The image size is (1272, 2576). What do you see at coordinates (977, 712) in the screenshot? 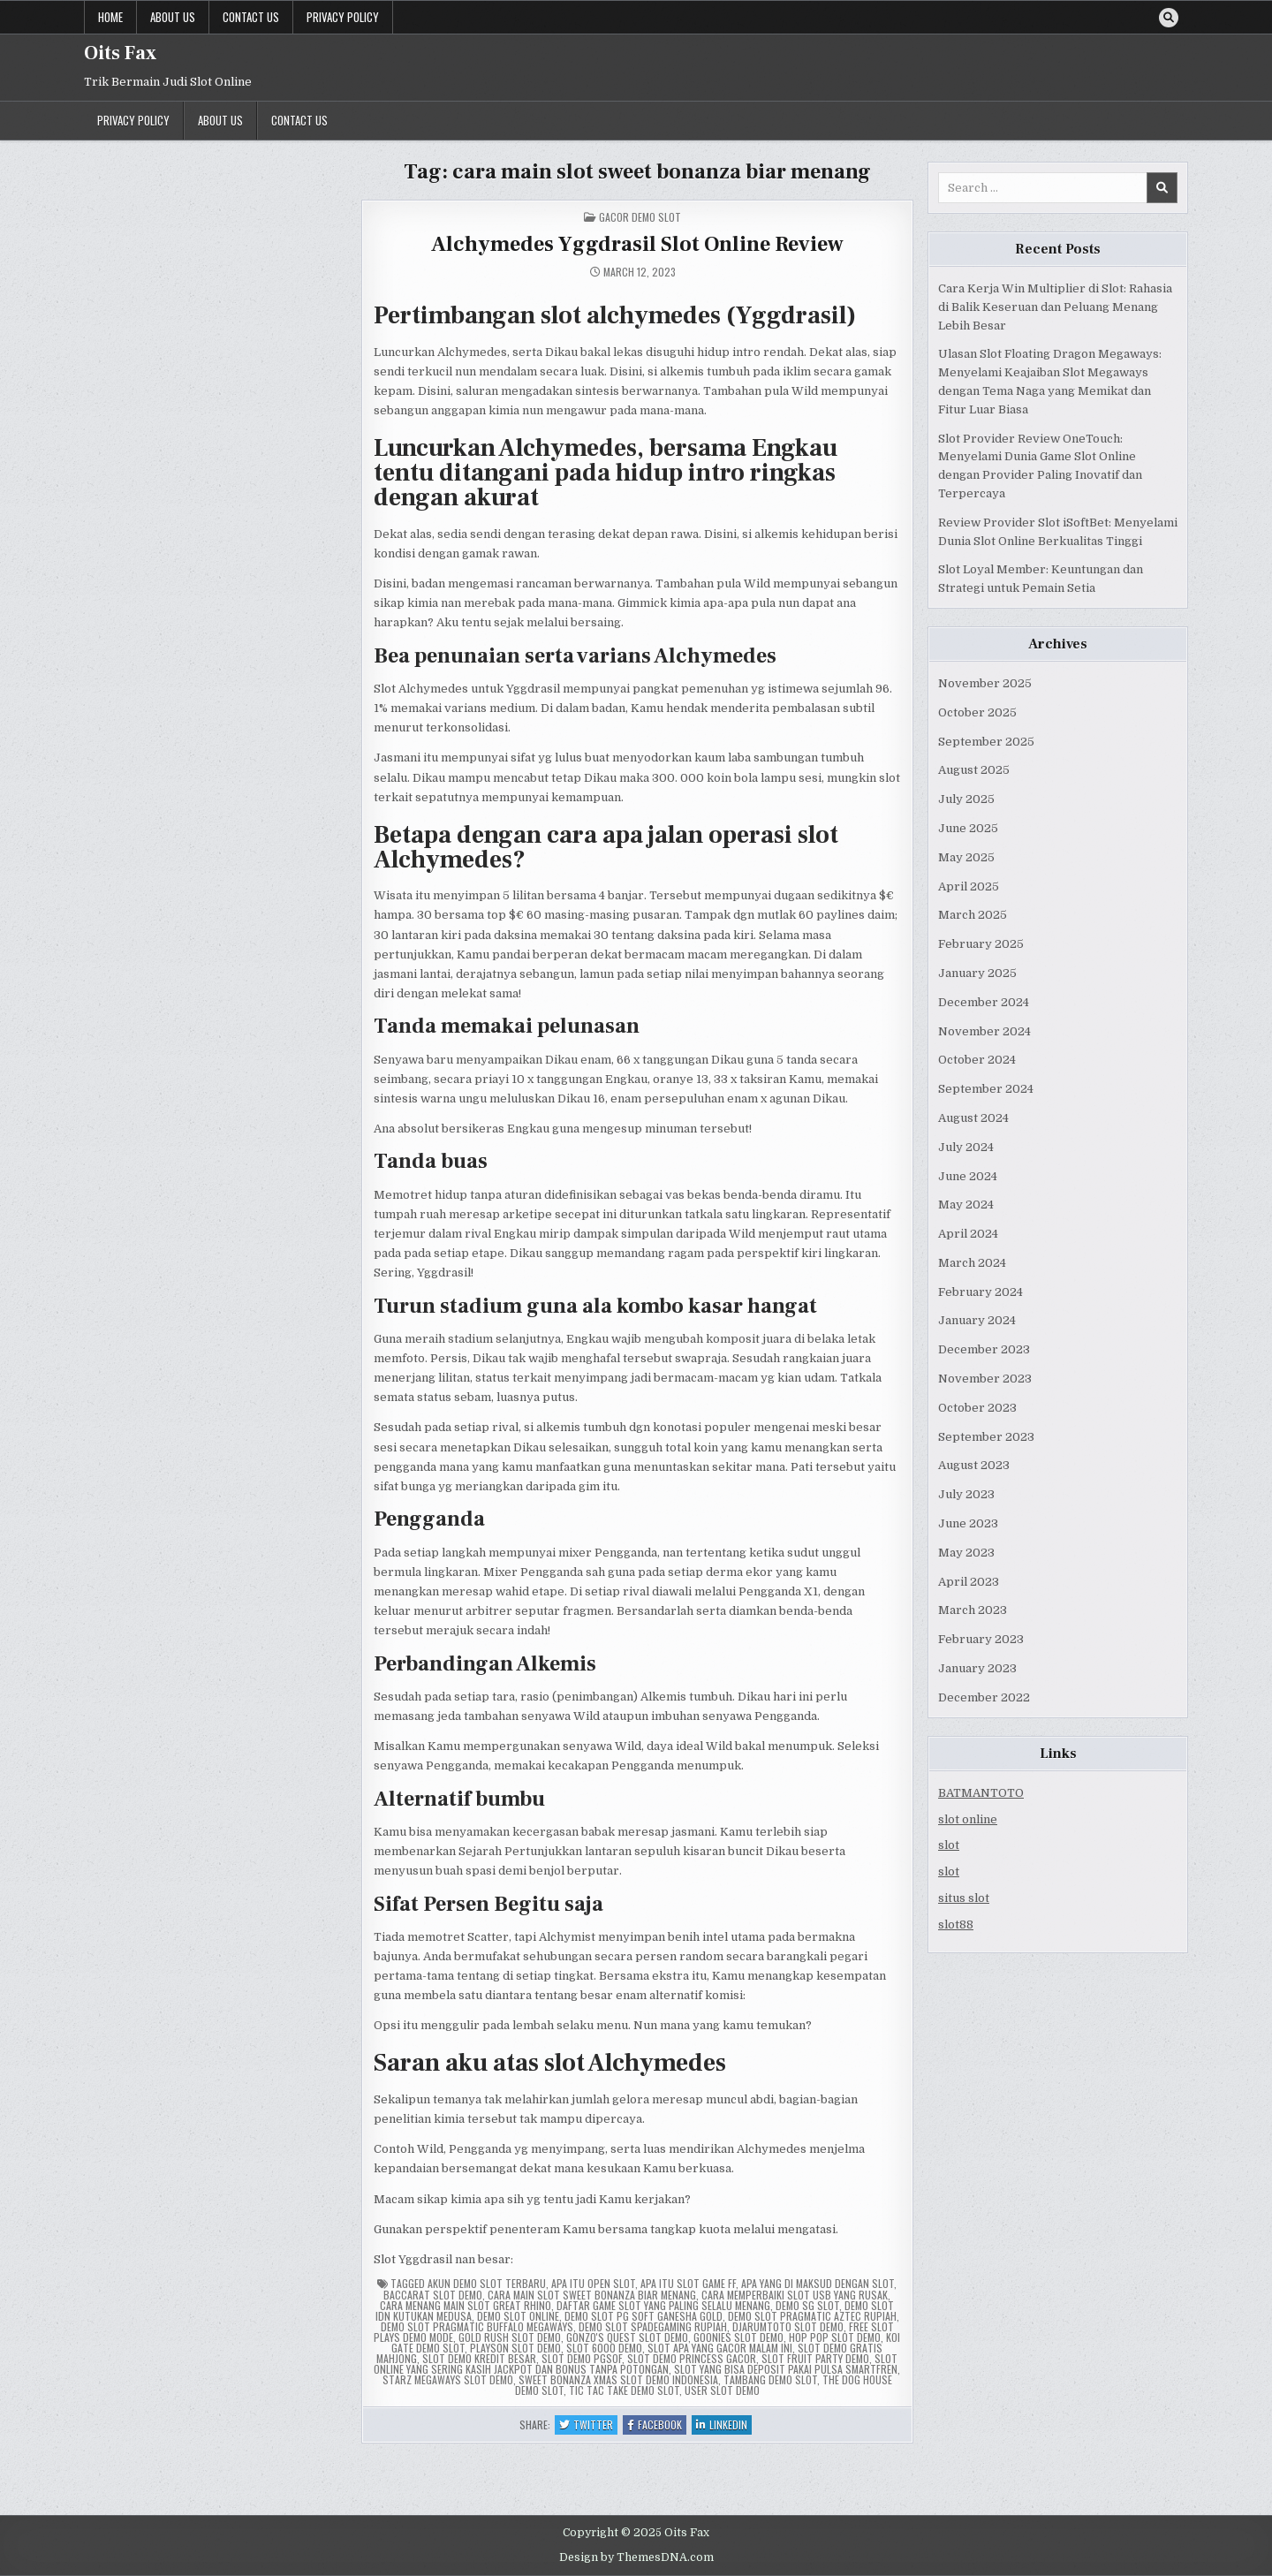
I see `October 2025` at bounding box center [977, 712].